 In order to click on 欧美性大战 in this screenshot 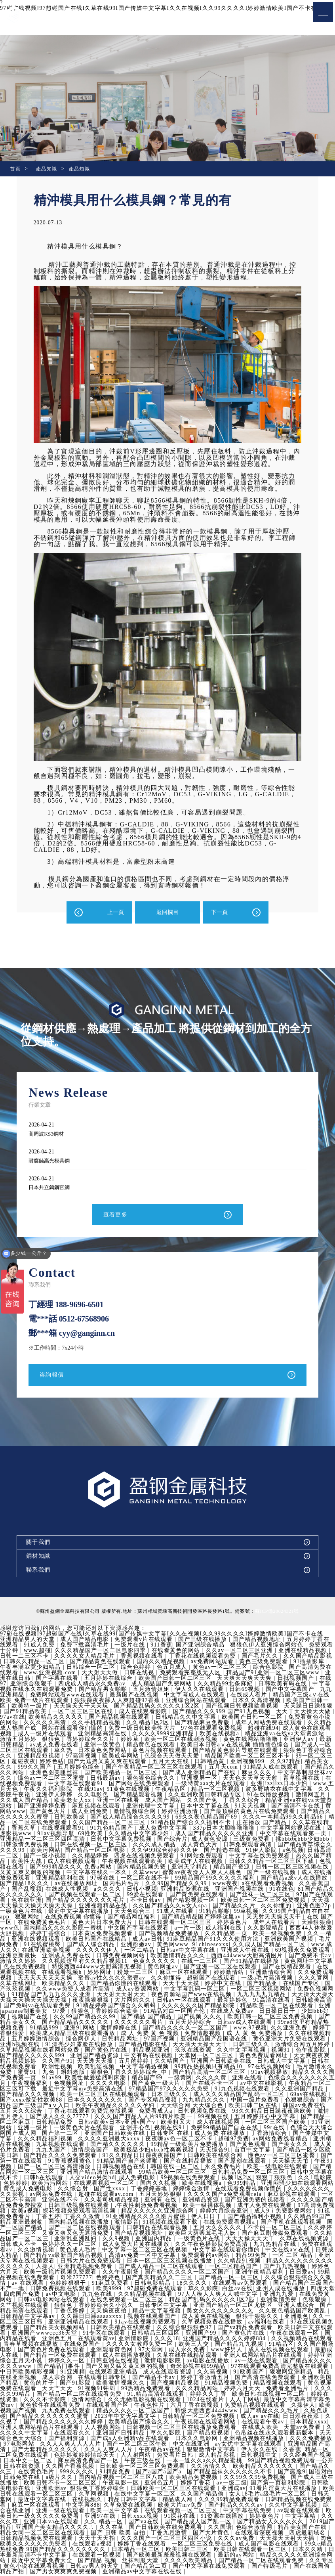, I will do `click(64, 1863)`.